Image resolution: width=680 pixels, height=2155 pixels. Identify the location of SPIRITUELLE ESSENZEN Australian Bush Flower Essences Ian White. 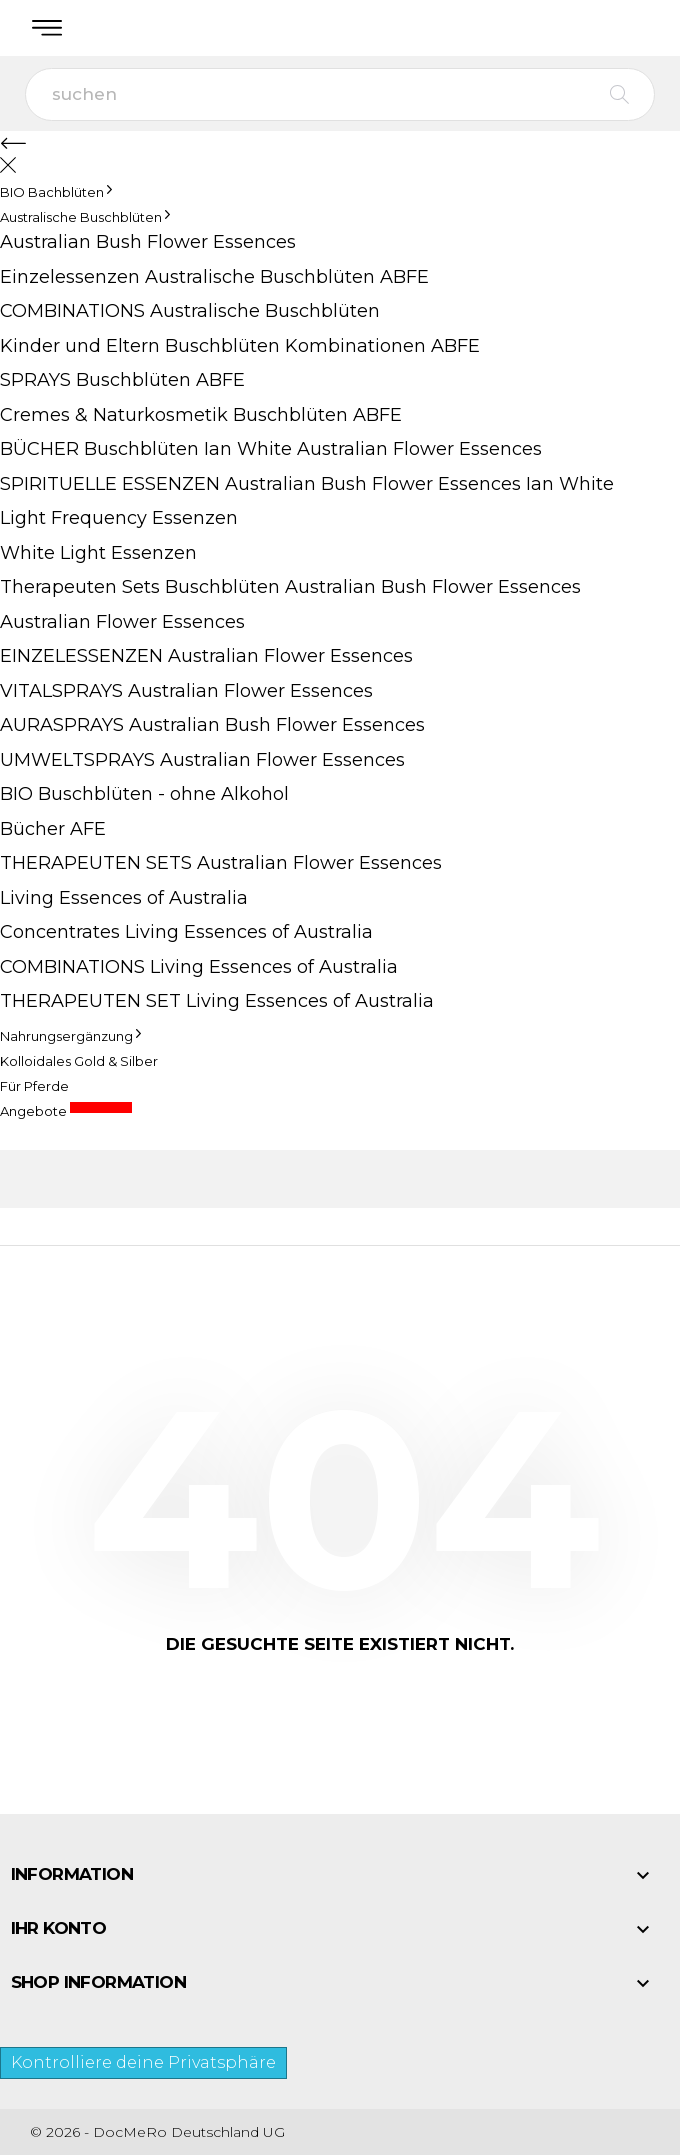
(307, 484).